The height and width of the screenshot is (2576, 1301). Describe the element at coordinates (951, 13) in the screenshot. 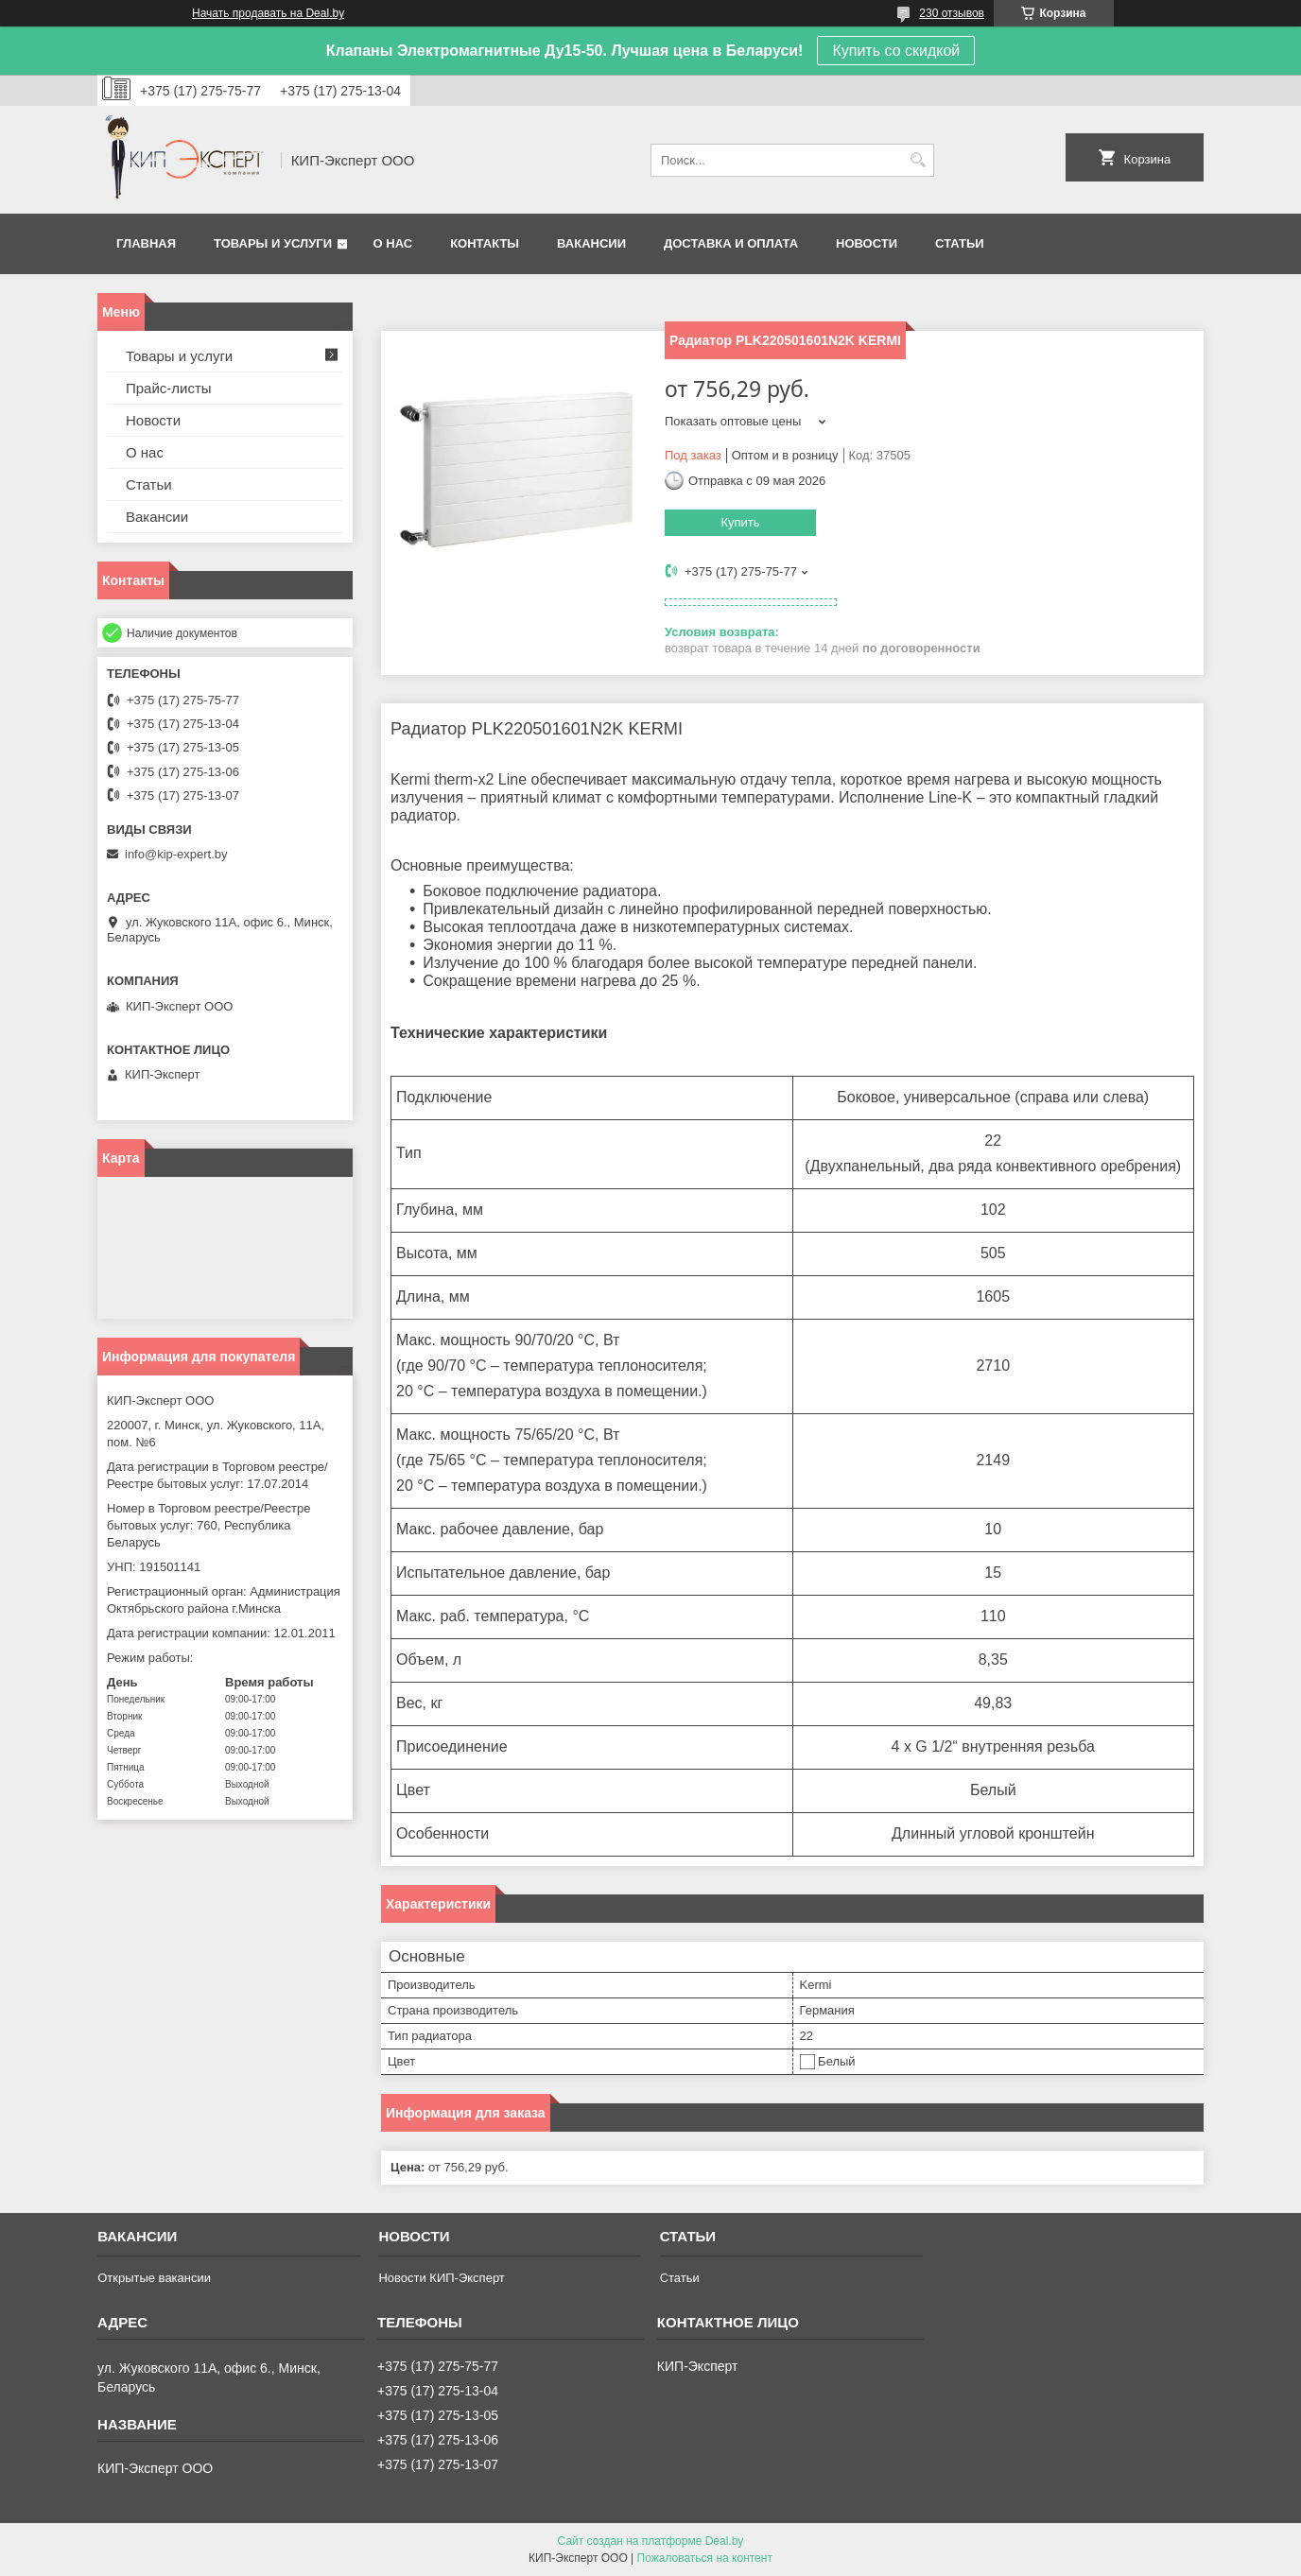

I see `230 отзывов` at that location.